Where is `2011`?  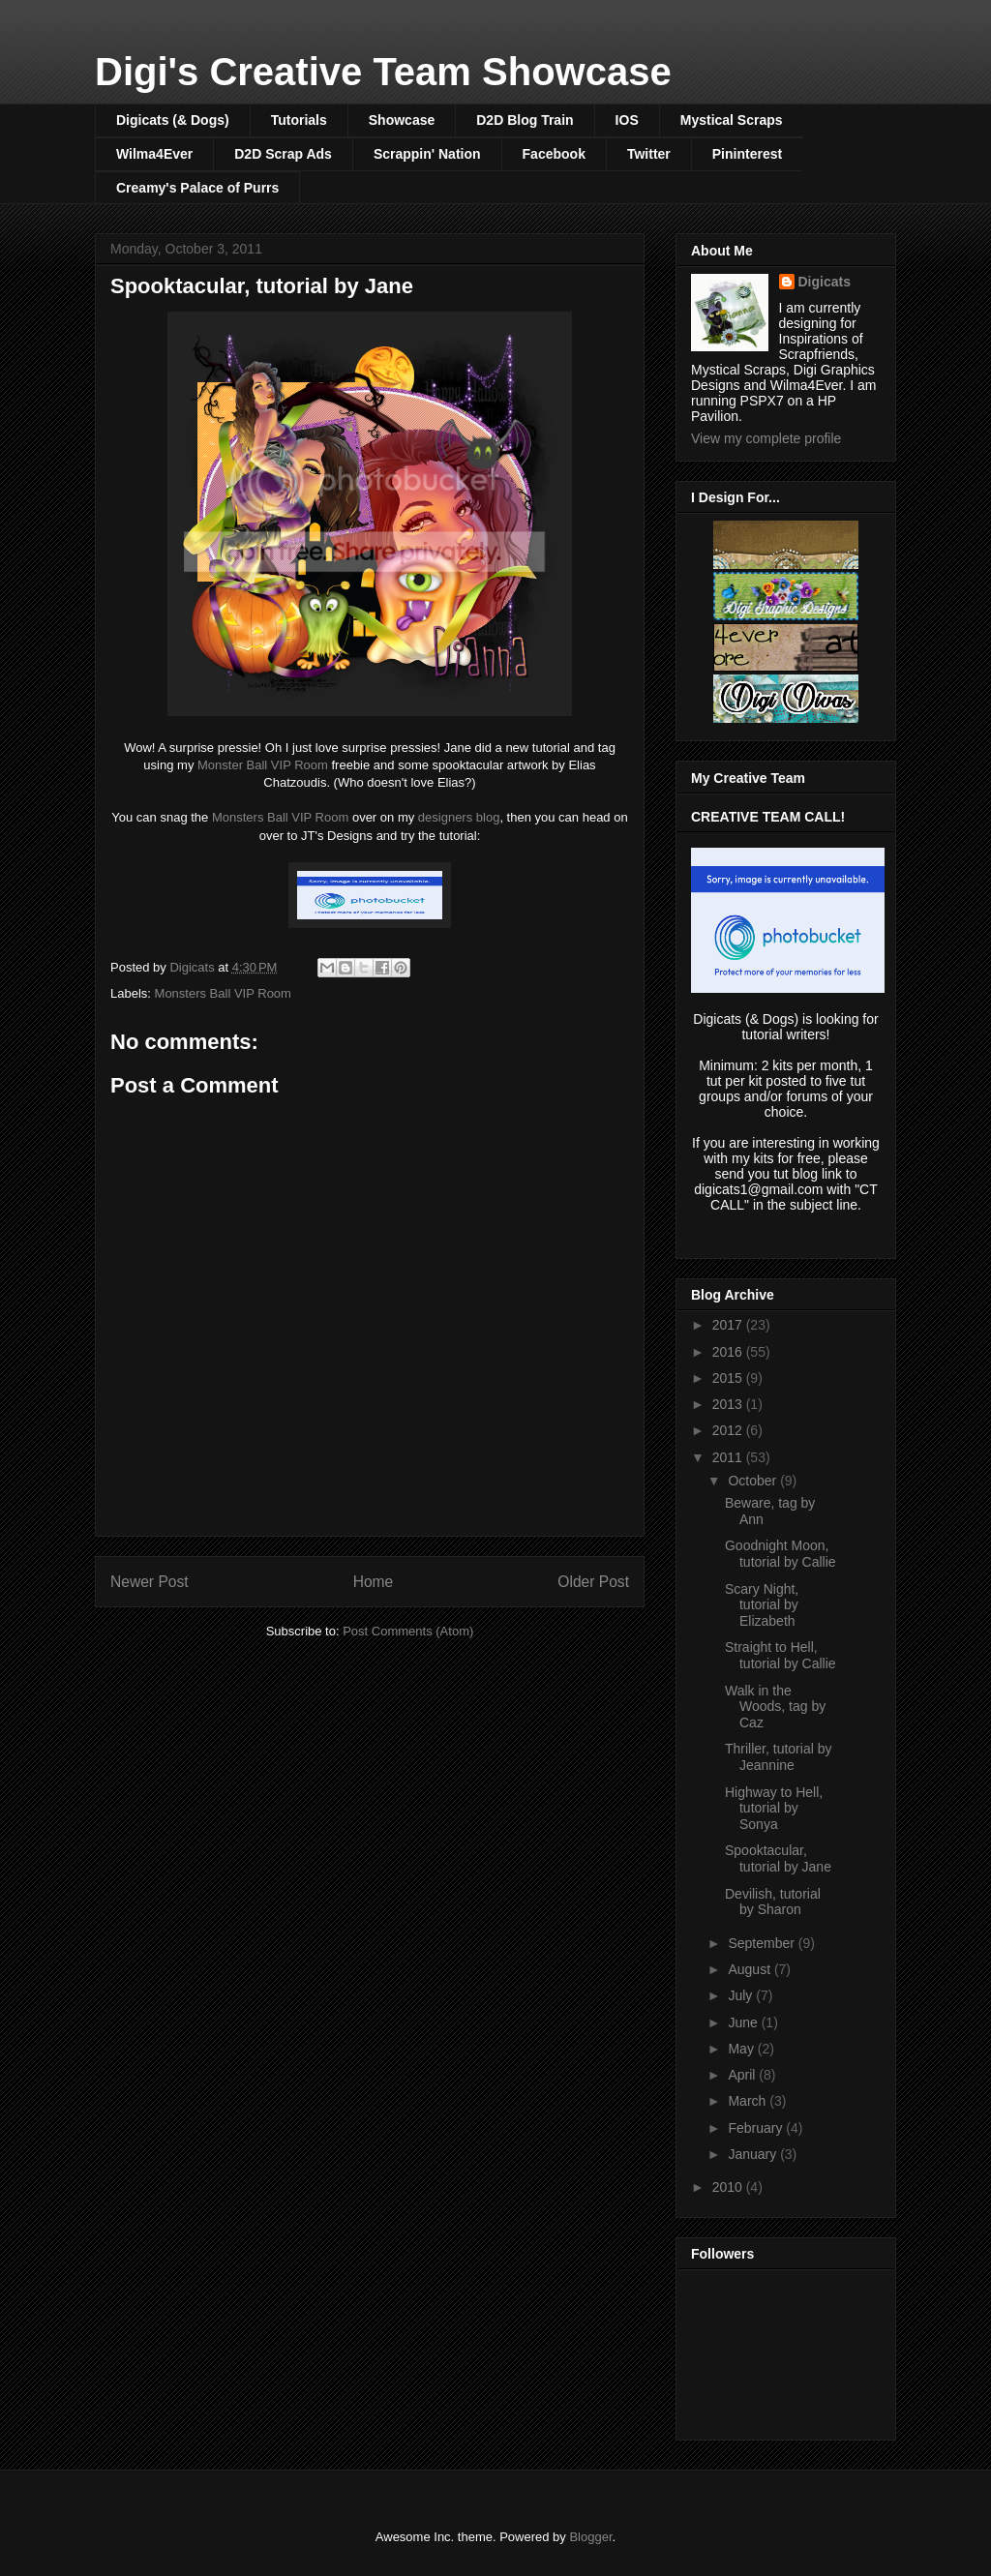 2011 is located at coordinates (729, 1457).